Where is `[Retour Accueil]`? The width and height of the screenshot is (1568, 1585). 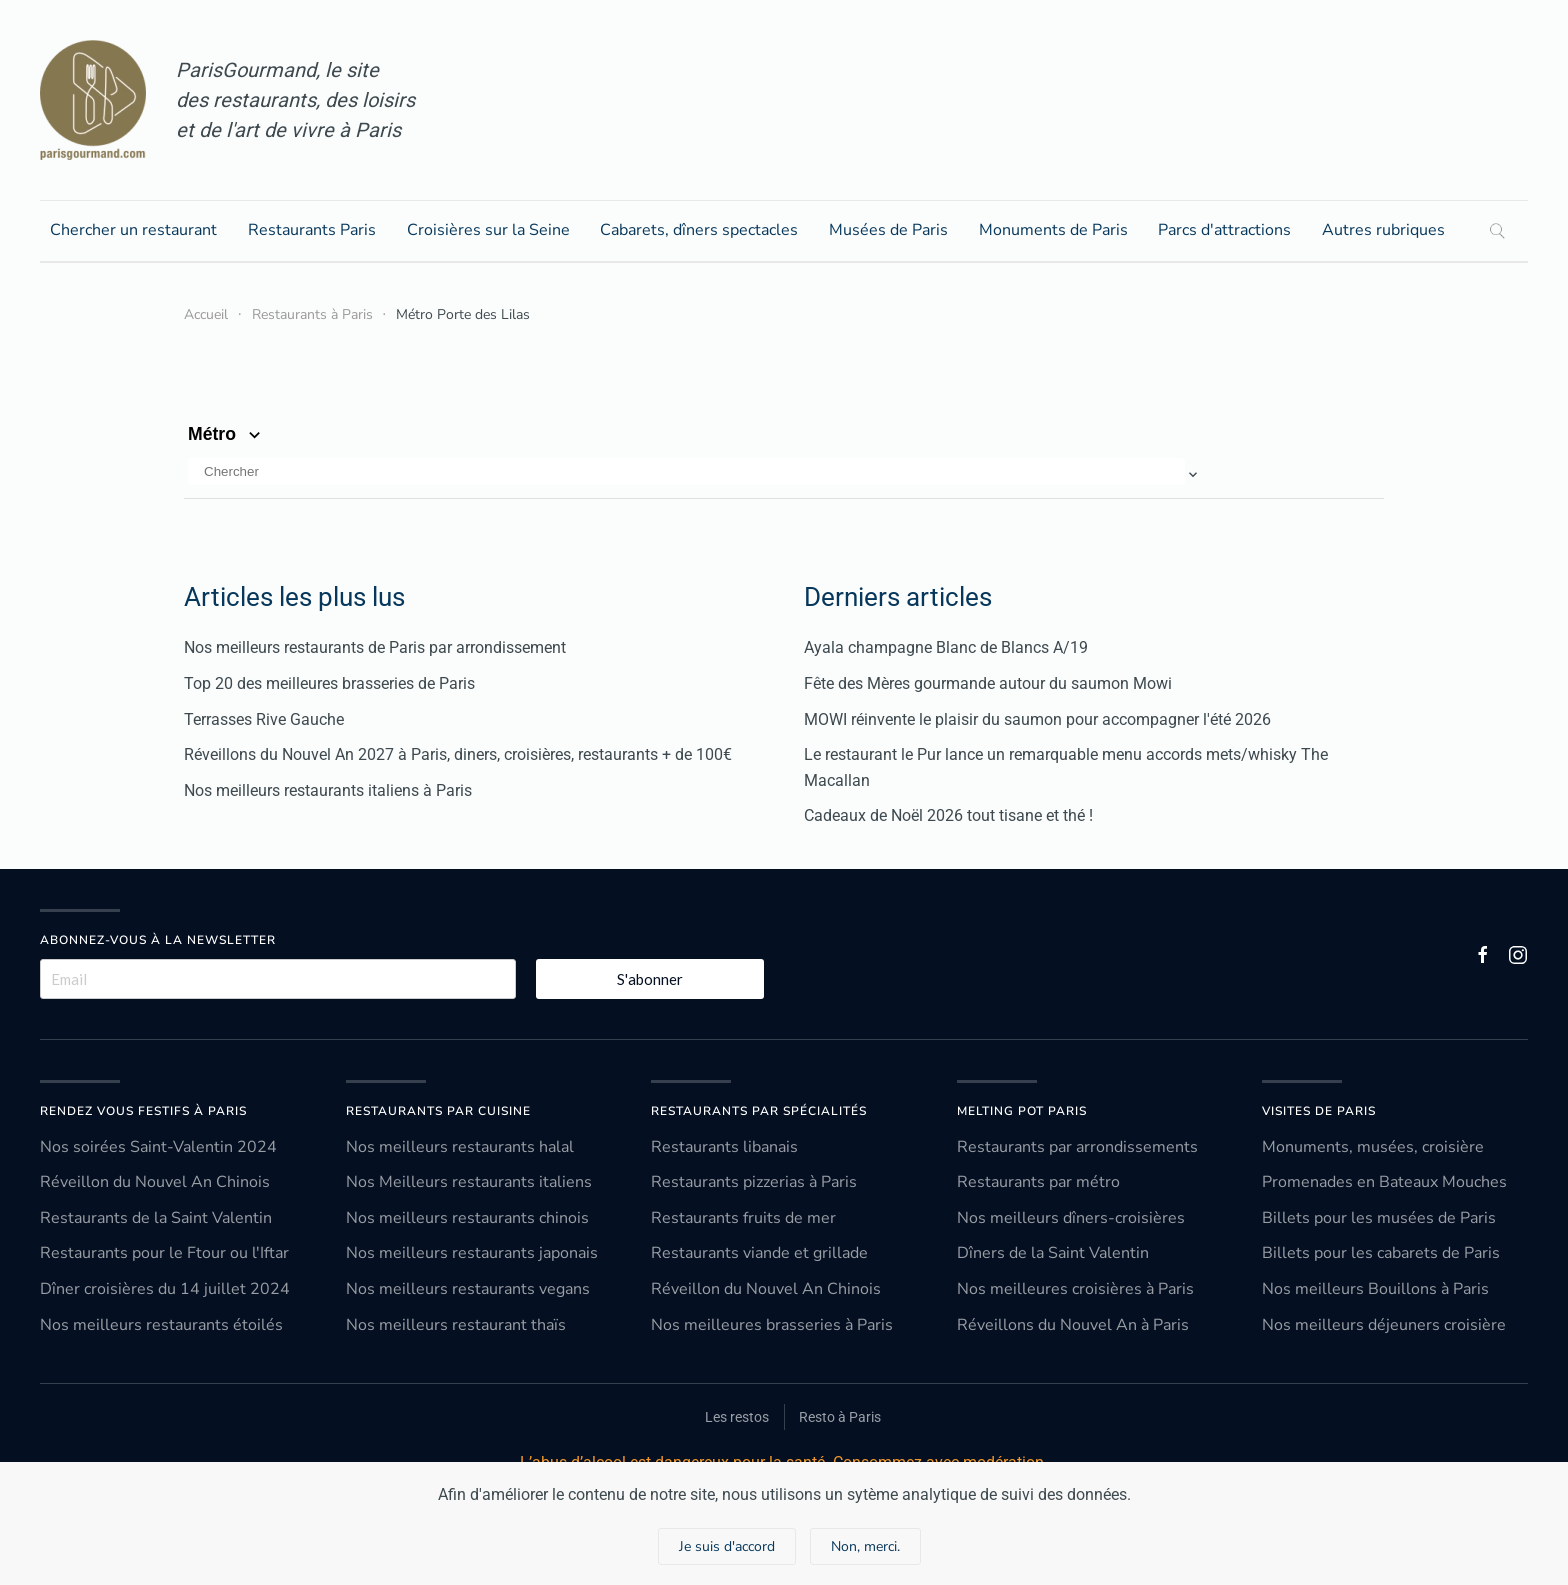 [Retour Accueil] is located at coordinates (93, 100).